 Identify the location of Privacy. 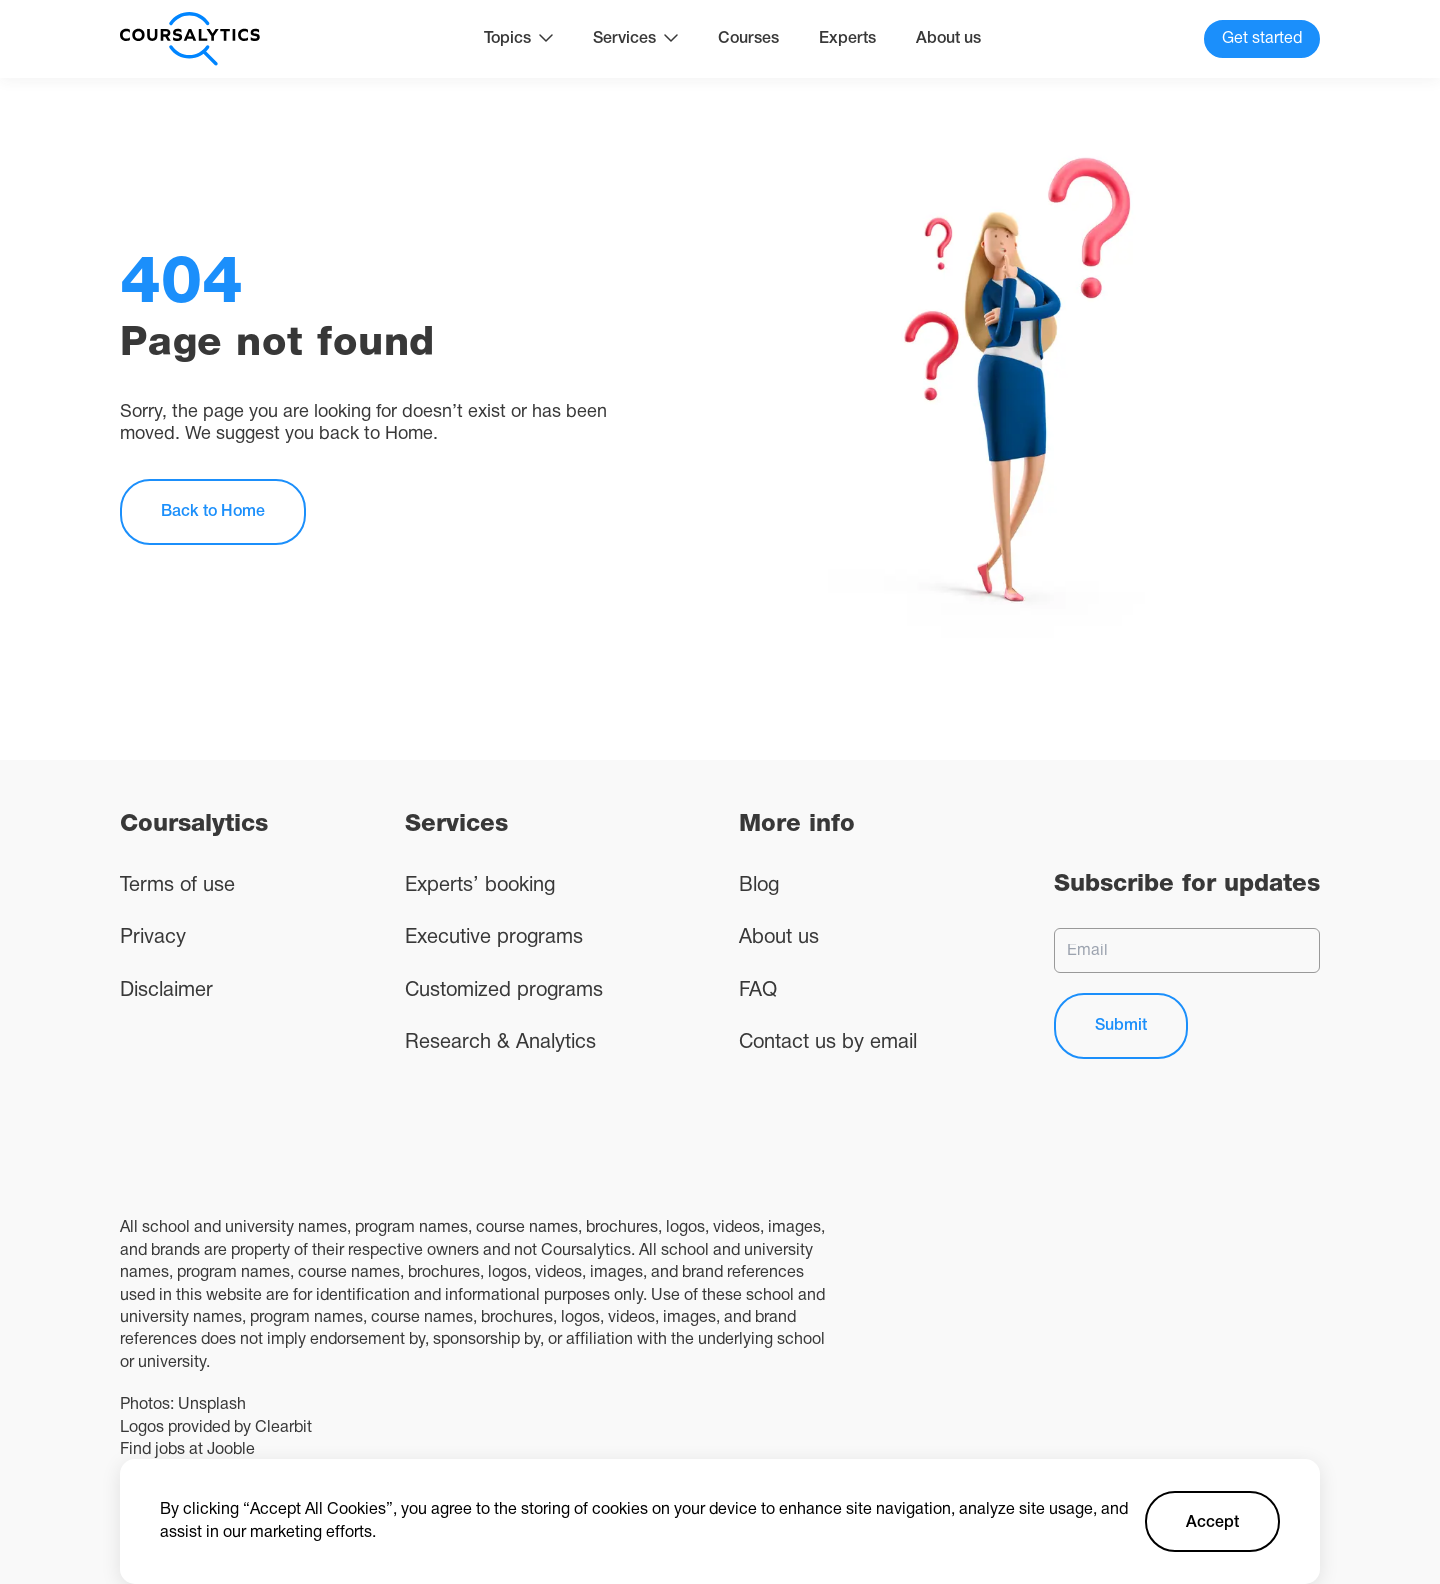
(153, 938).